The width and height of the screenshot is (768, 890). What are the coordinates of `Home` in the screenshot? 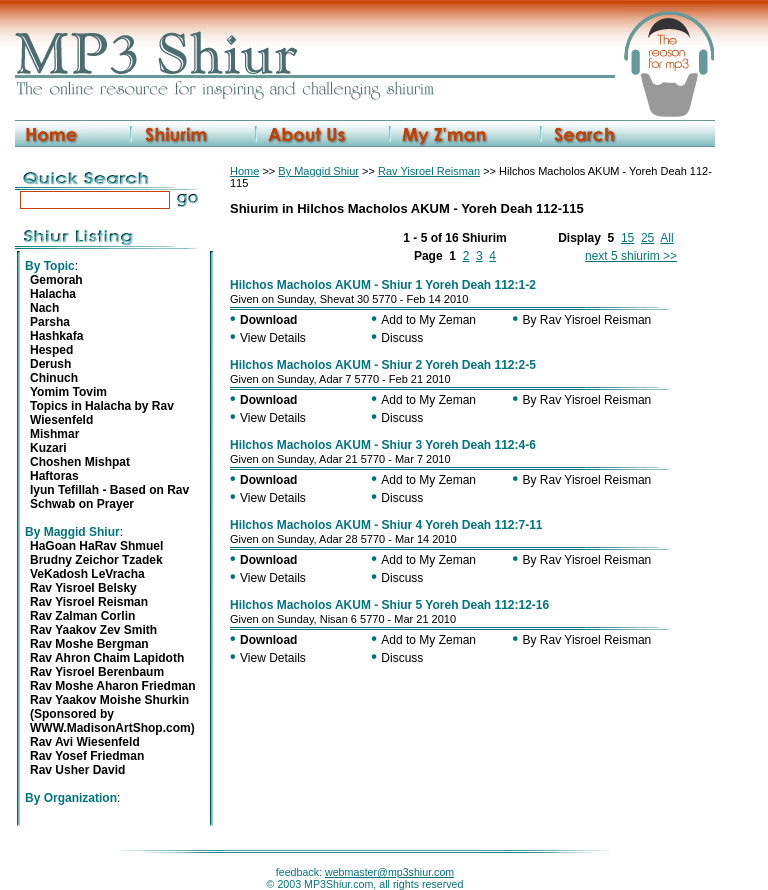 It's located at (244, 171).